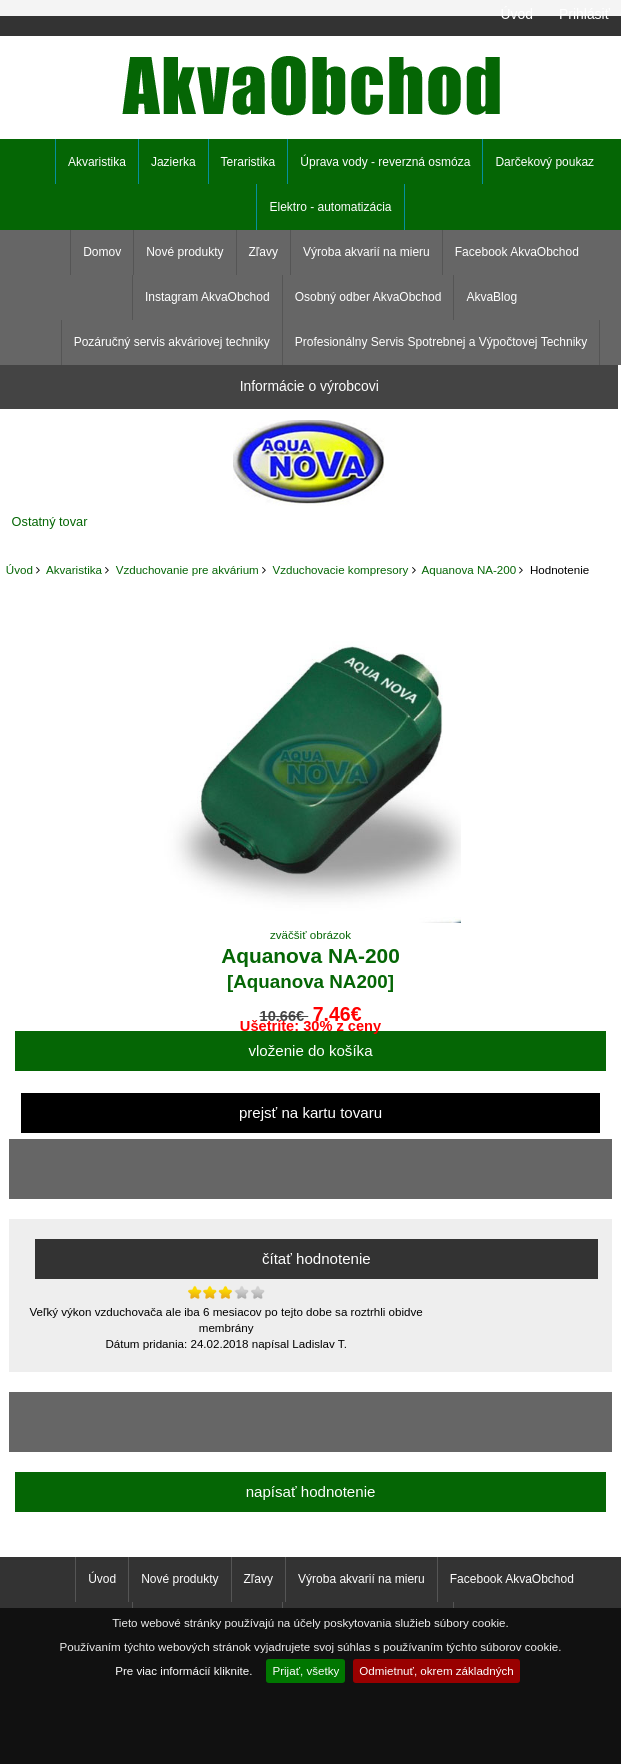 The image size is (621, 1764). Describe the element at coordinates (368, 297) in the screenshot. I see `Osobný odber AkvaObchod` at that location.